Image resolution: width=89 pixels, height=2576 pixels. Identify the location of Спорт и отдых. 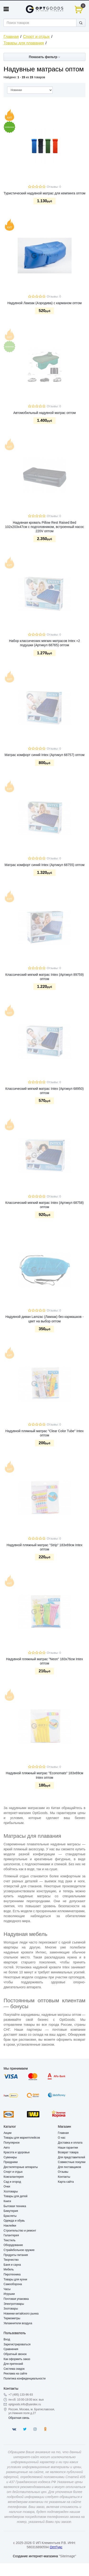
(36, 36).